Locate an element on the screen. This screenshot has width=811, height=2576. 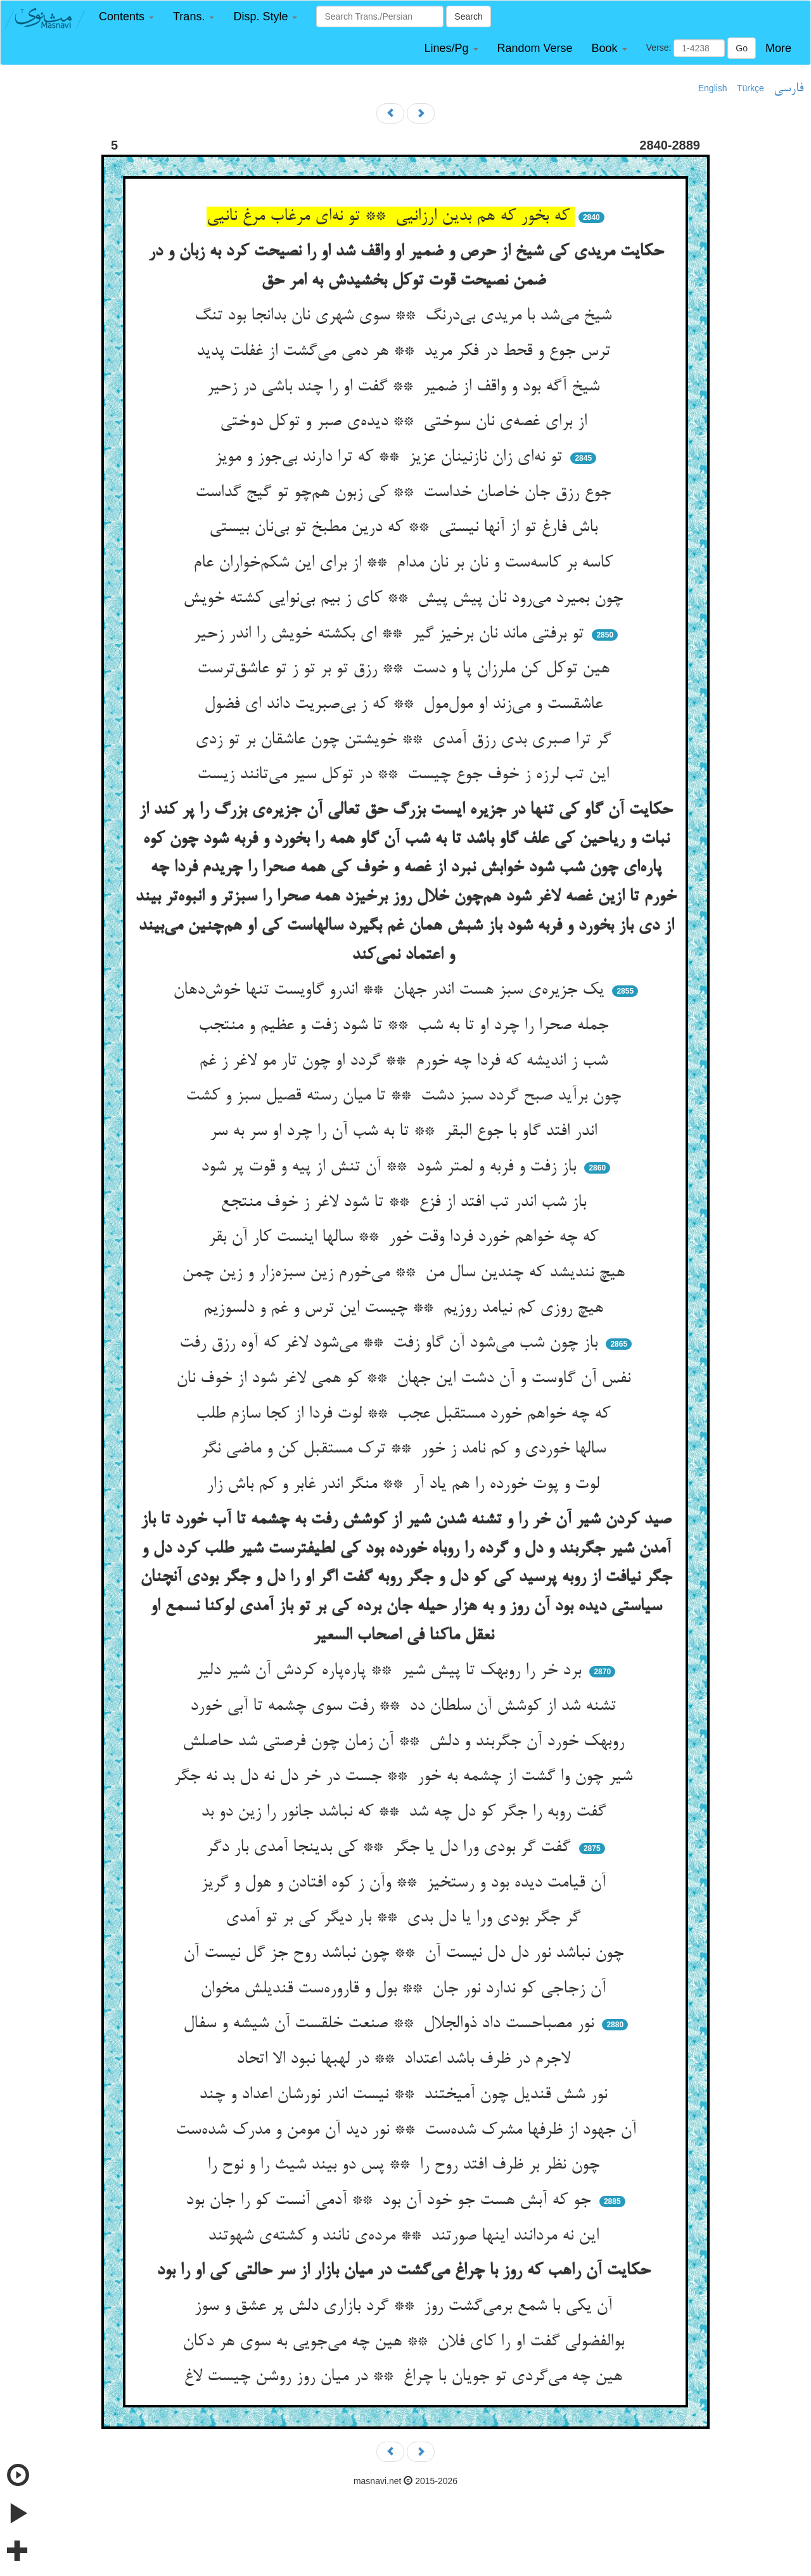
یک جزیره‌ی سبز هست اندر جهان ** اندرو گاویست تنها خوش‌دهان is located at coordinates (391, 990).